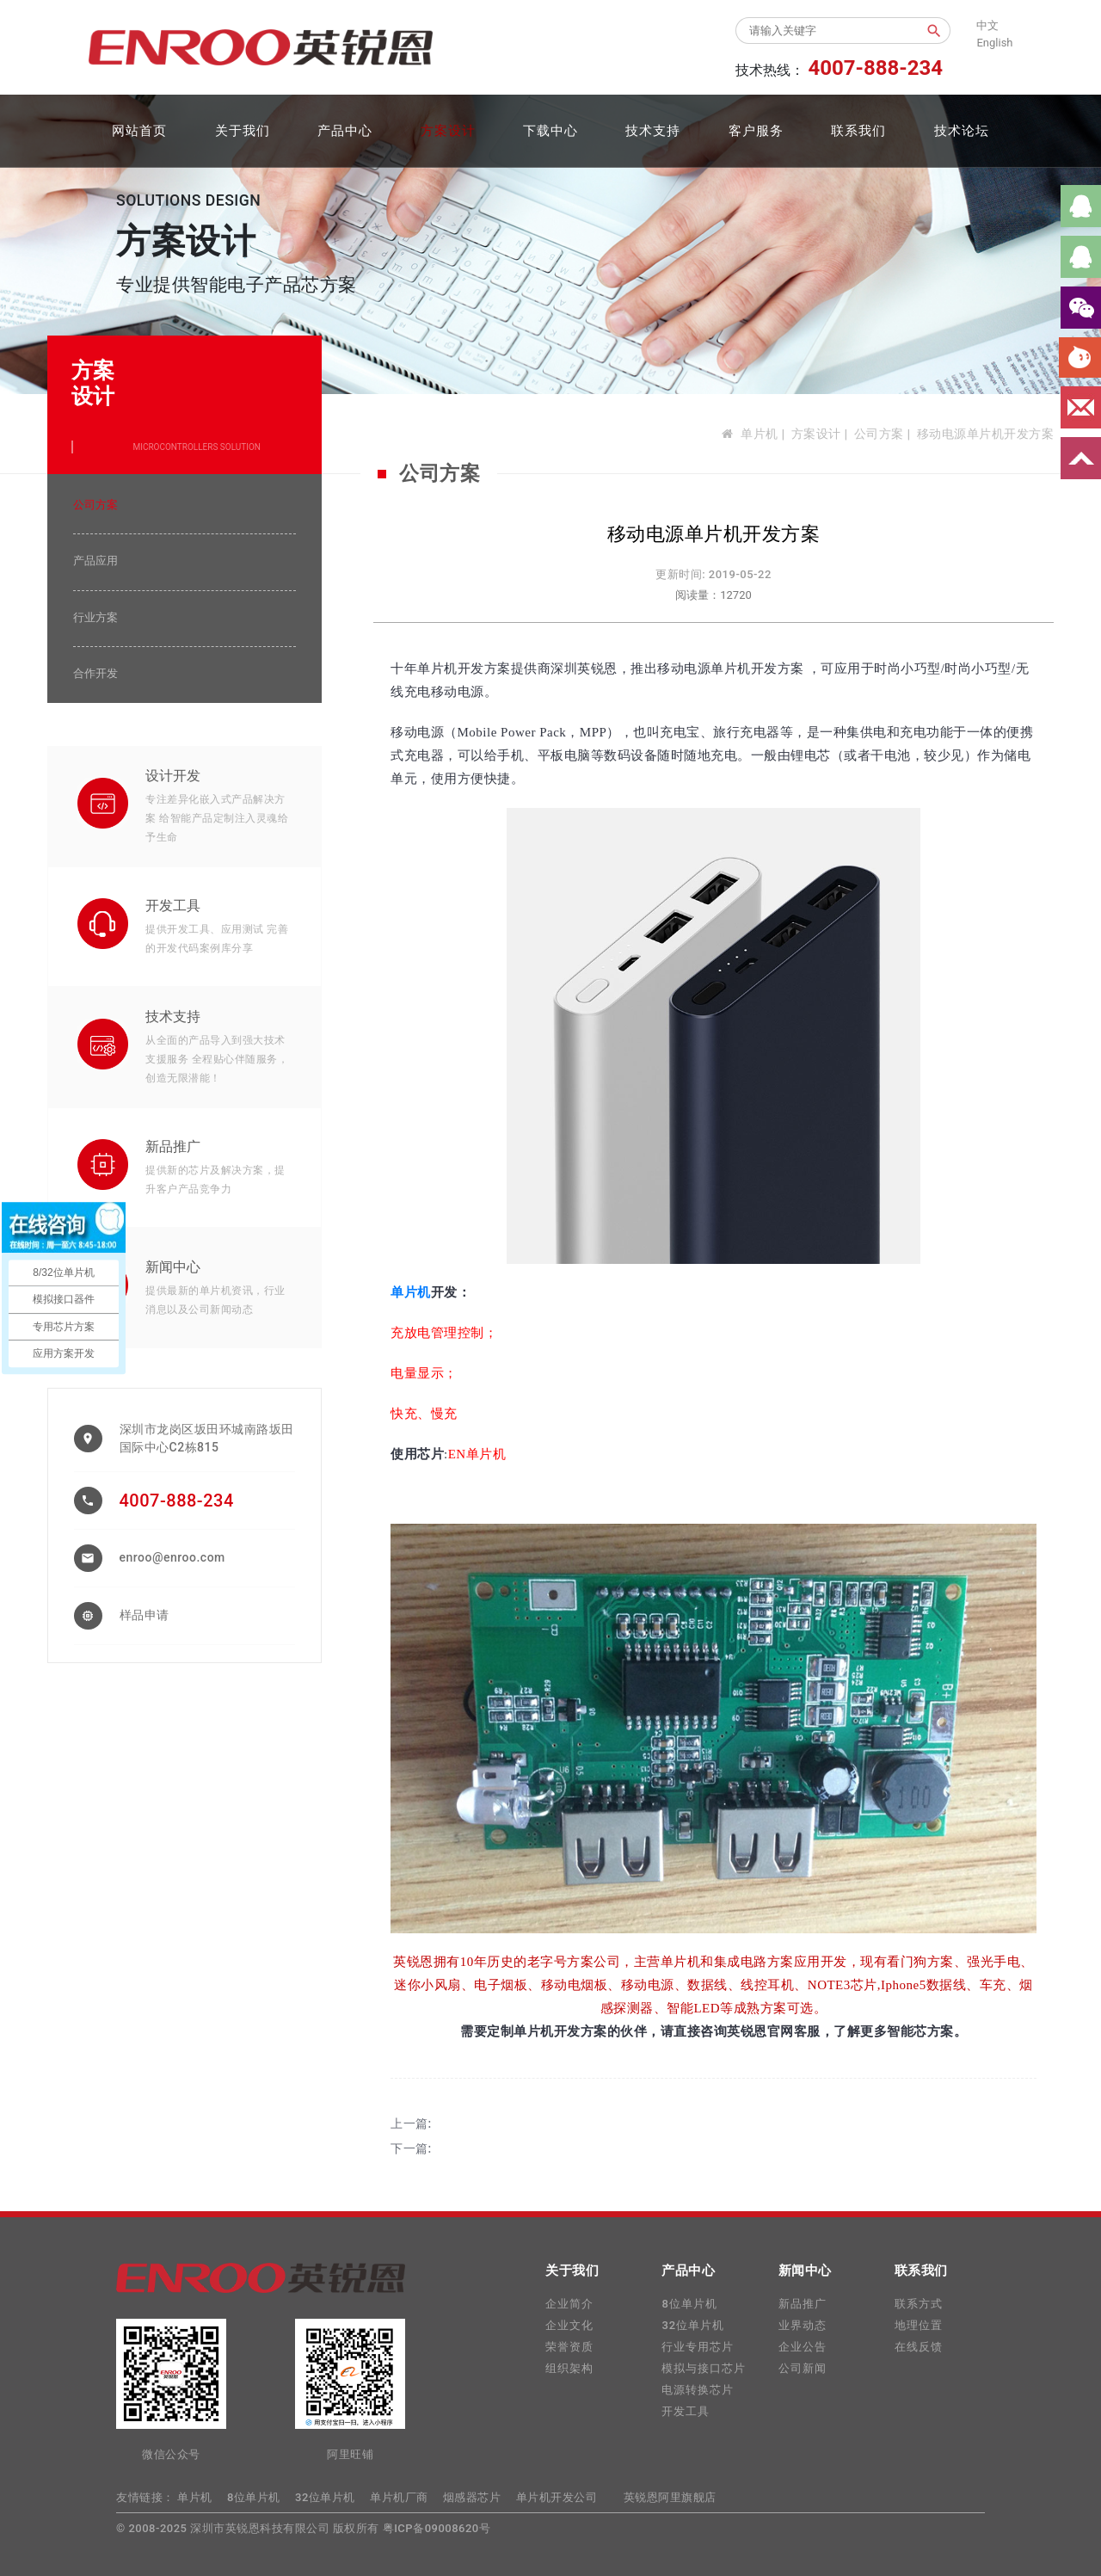 This screenshot has height=2576, width=1101. What do you see at coordinates (472, 2497) in the screenshot?
I see `烟感器芯片` at bounding box center [472, 2497].